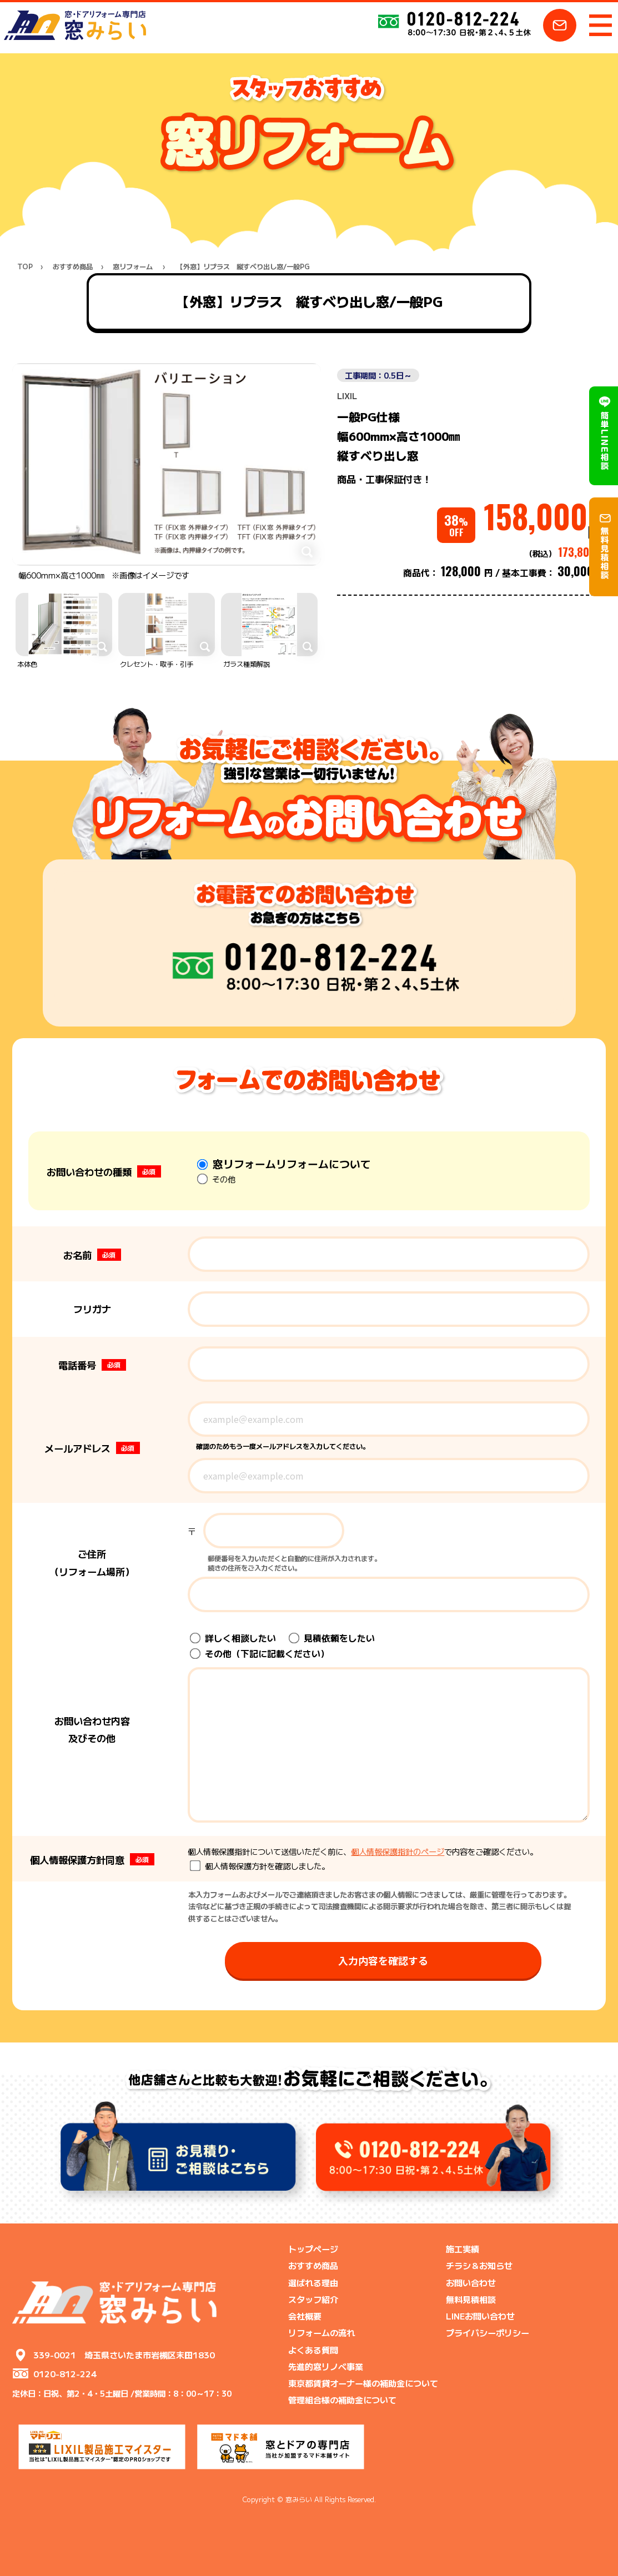 The height and width of the screenshot is (2576, 618). What do you see at coordinates (313, 2299) in the screenshot?
I see `スタッフ紹介` at bounding box center [313, 2299].